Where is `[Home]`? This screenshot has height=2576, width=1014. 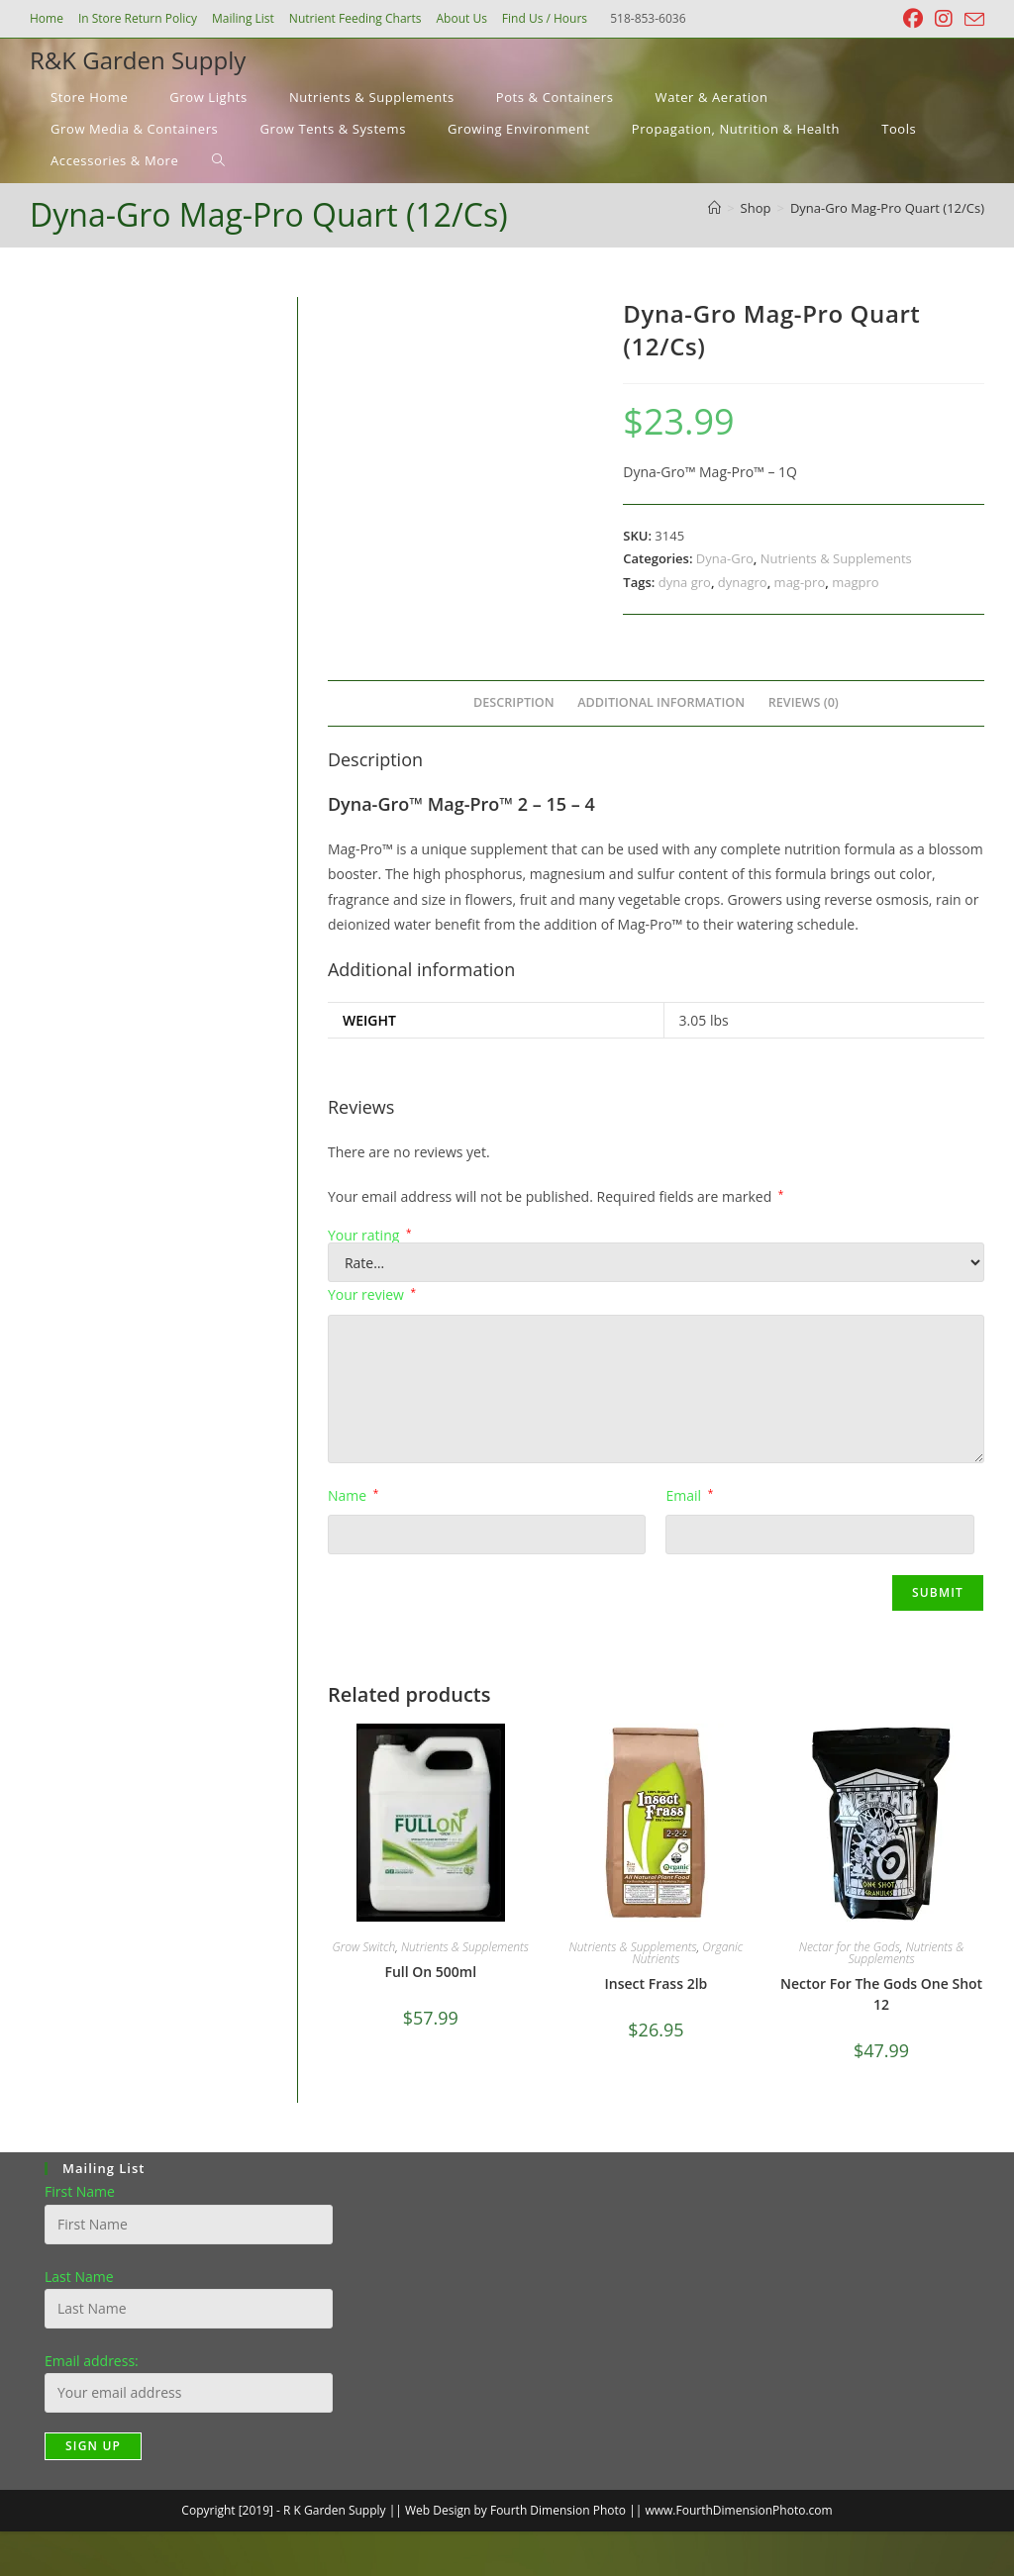
[Home] is located at coordinates (714, 208).